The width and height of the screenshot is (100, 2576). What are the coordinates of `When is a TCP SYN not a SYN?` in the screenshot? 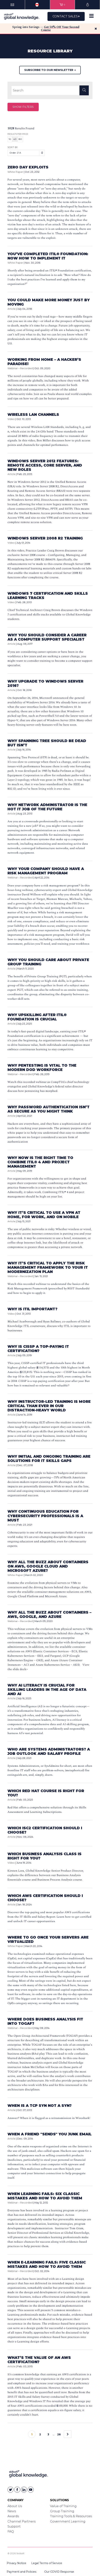 It's located at (39, 2105).